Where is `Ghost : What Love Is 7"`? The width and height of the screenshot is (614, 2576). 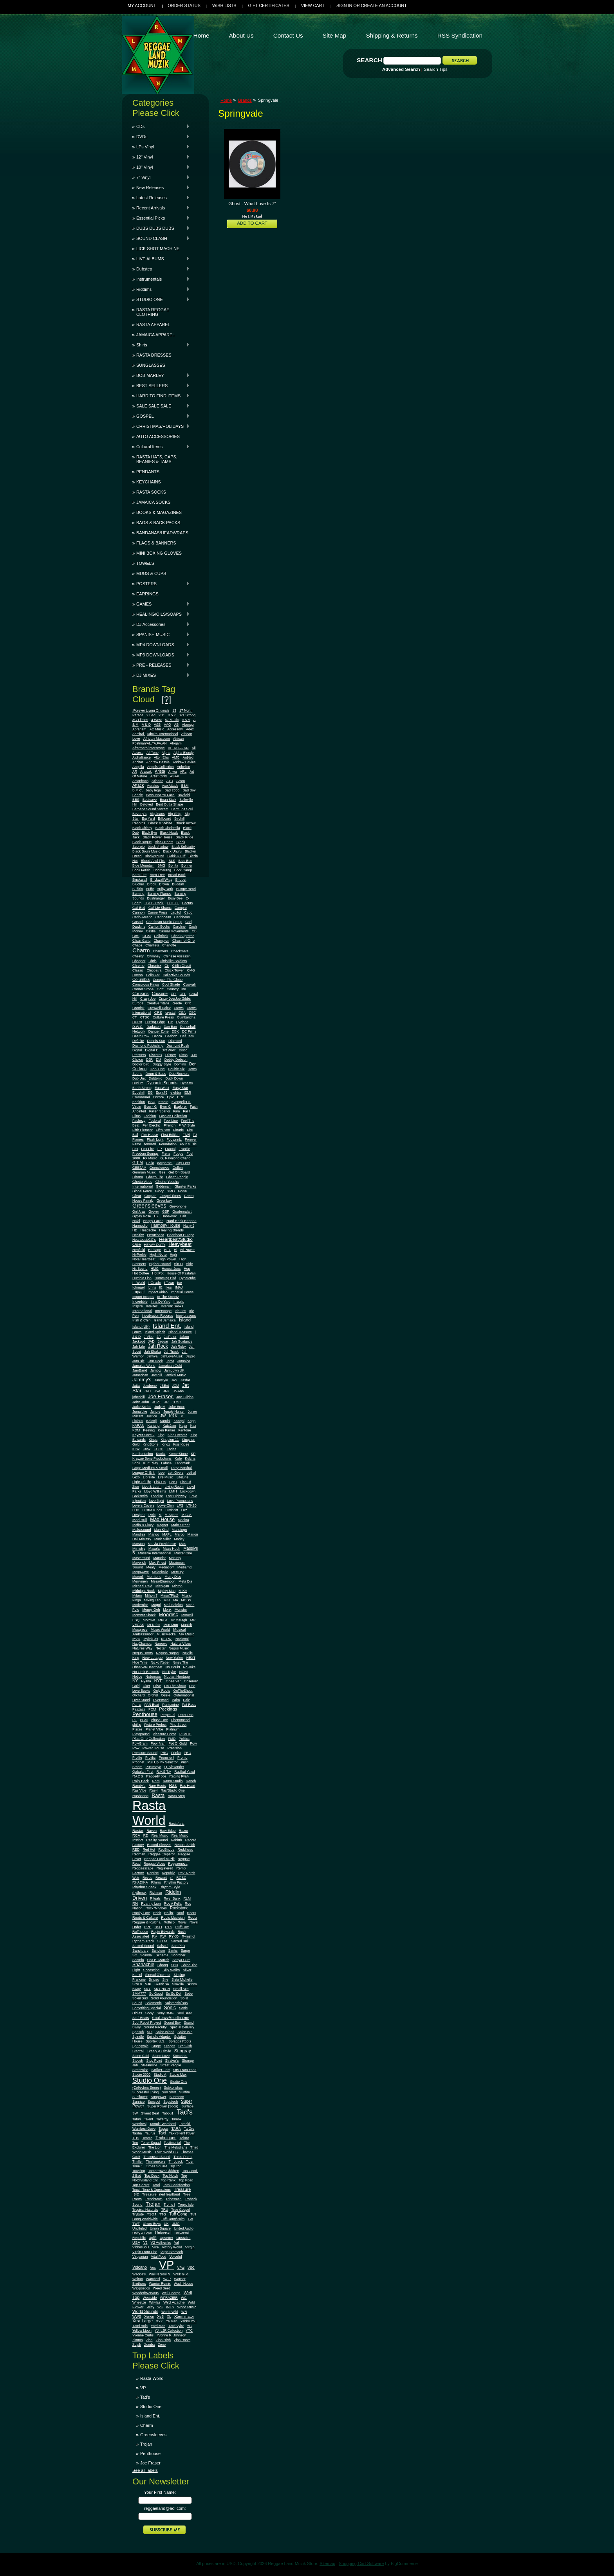 Ghost : What Love Is 7" is located at coordinates (252, 203).